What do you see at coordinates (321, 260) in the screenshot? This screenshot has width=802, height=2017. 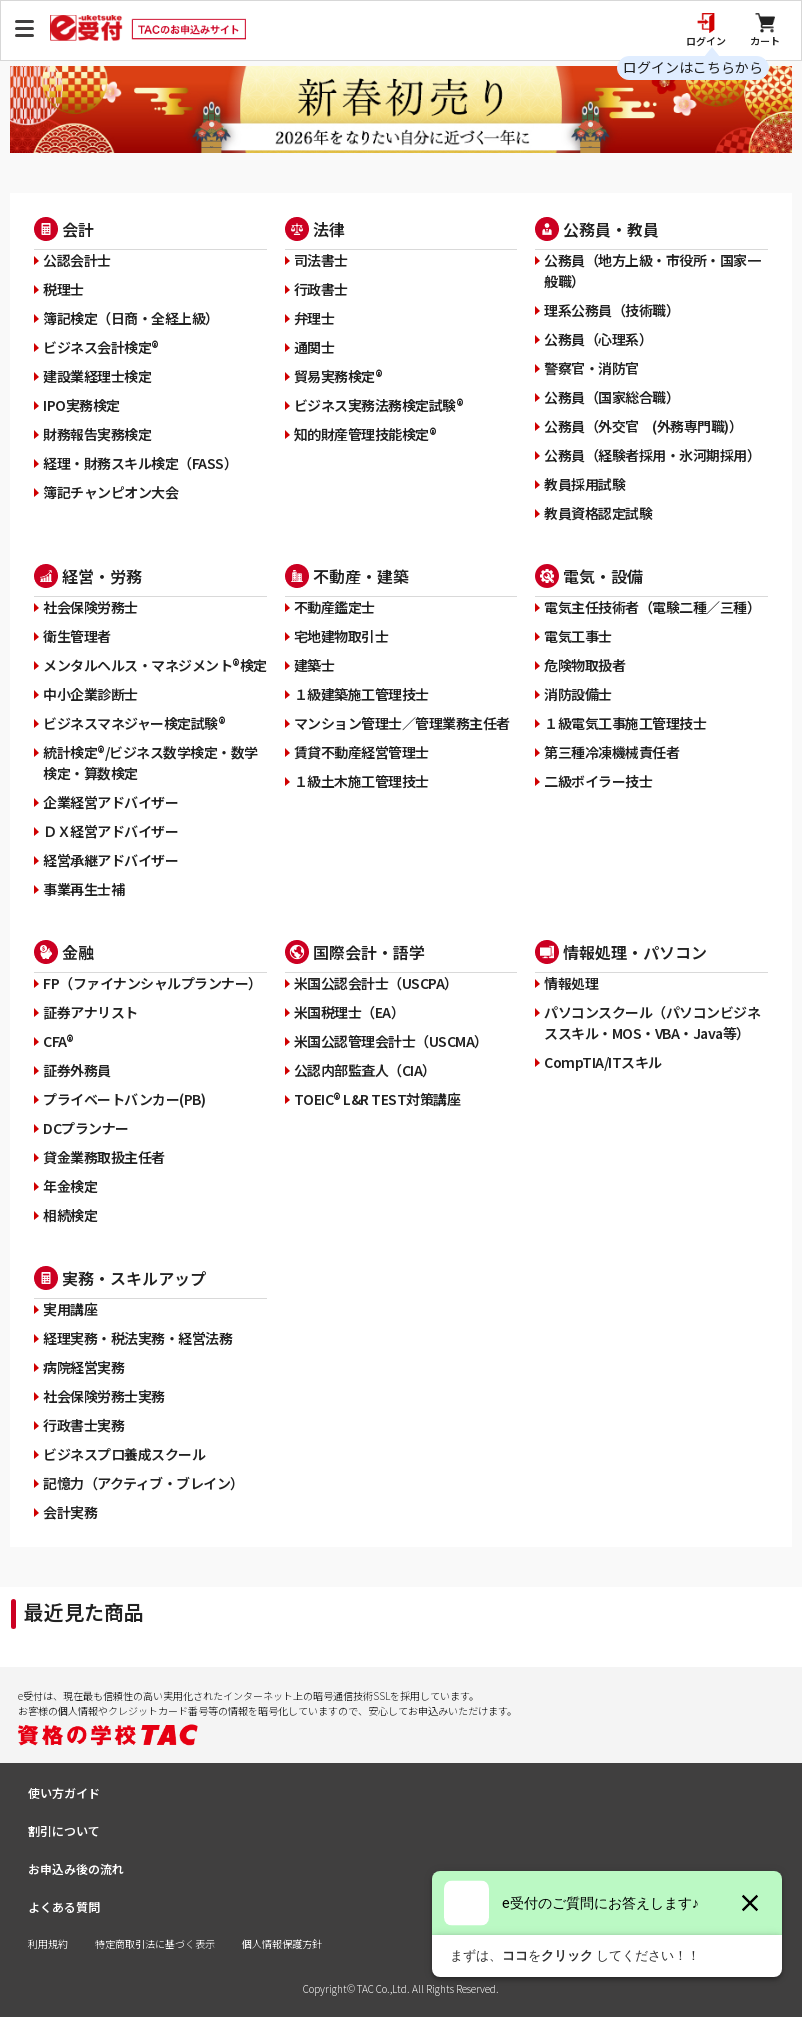 I see `司法書士` at bounding box center [321, 260].